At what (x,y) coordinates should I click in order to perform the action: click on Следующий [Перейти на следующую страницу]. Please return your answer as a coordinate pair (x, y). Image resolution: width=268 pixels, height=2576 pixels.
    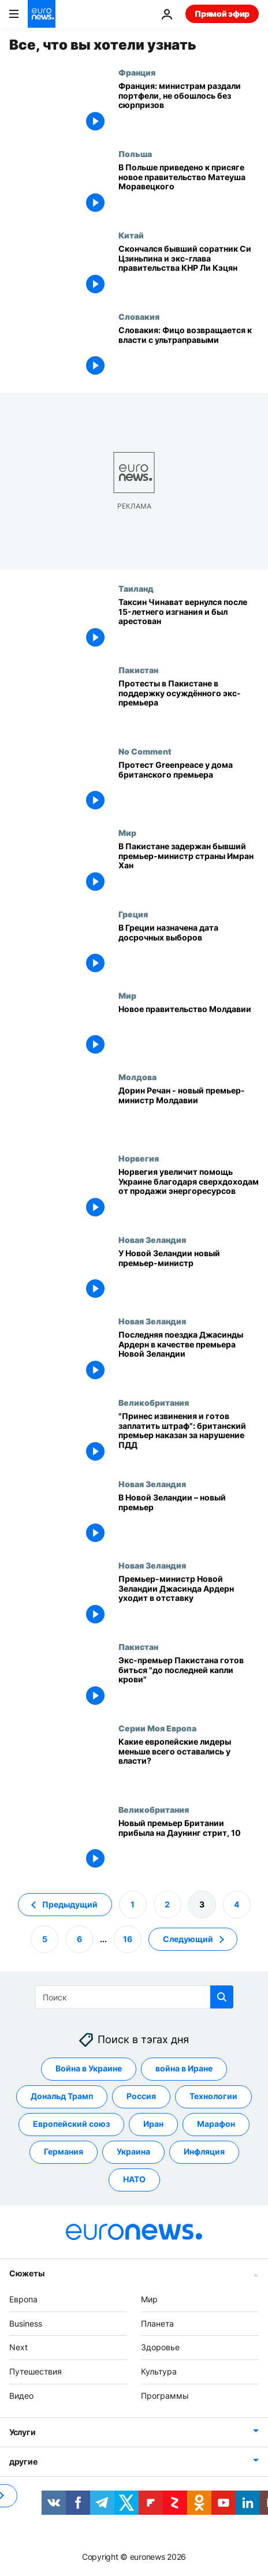
    Looking at the image, I should click on (188, 1938).